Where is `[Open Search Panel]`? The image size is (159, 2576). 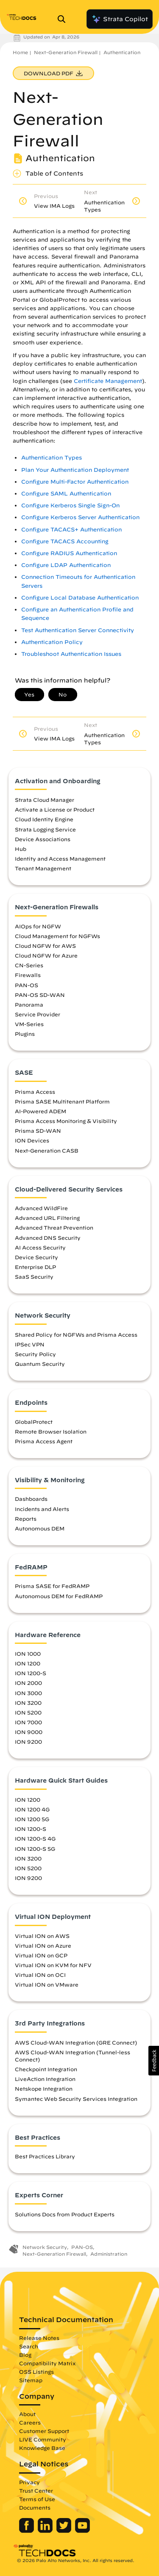 [Open Search Panel] is located at coordinates (64, 19).